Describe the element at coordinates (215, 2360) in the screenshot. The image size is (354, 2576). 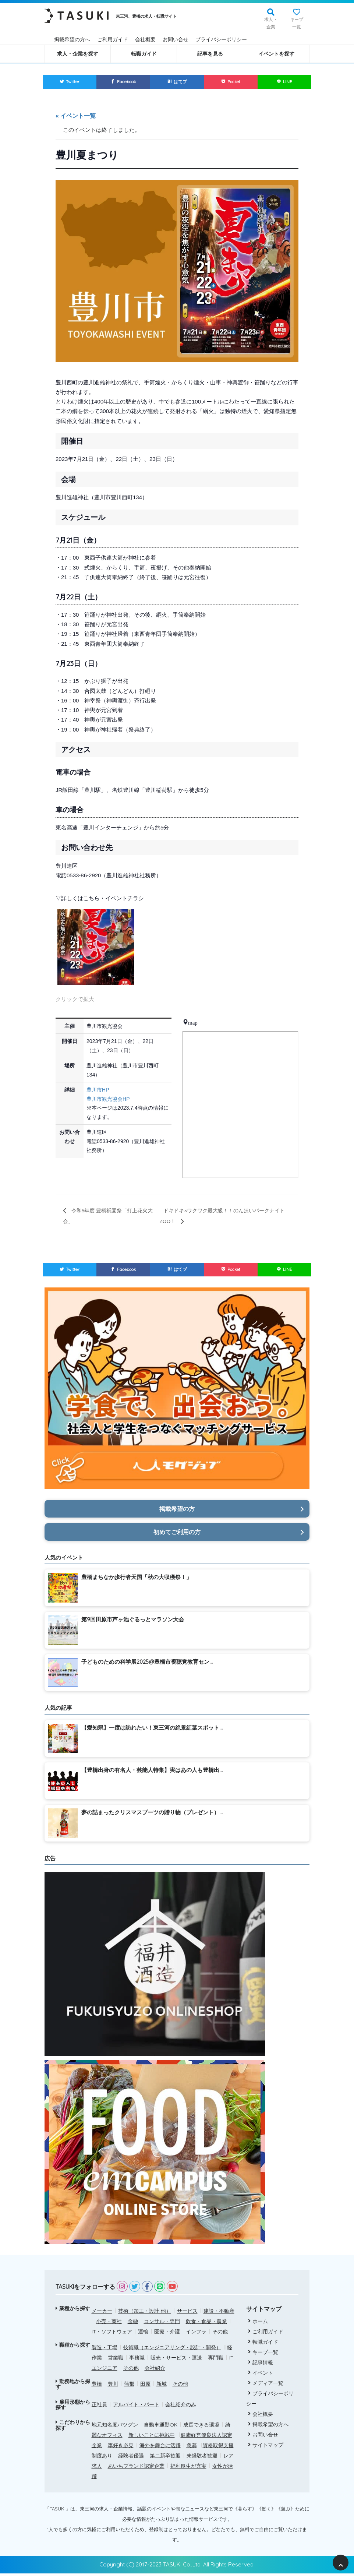
I see `専門職` at that location.